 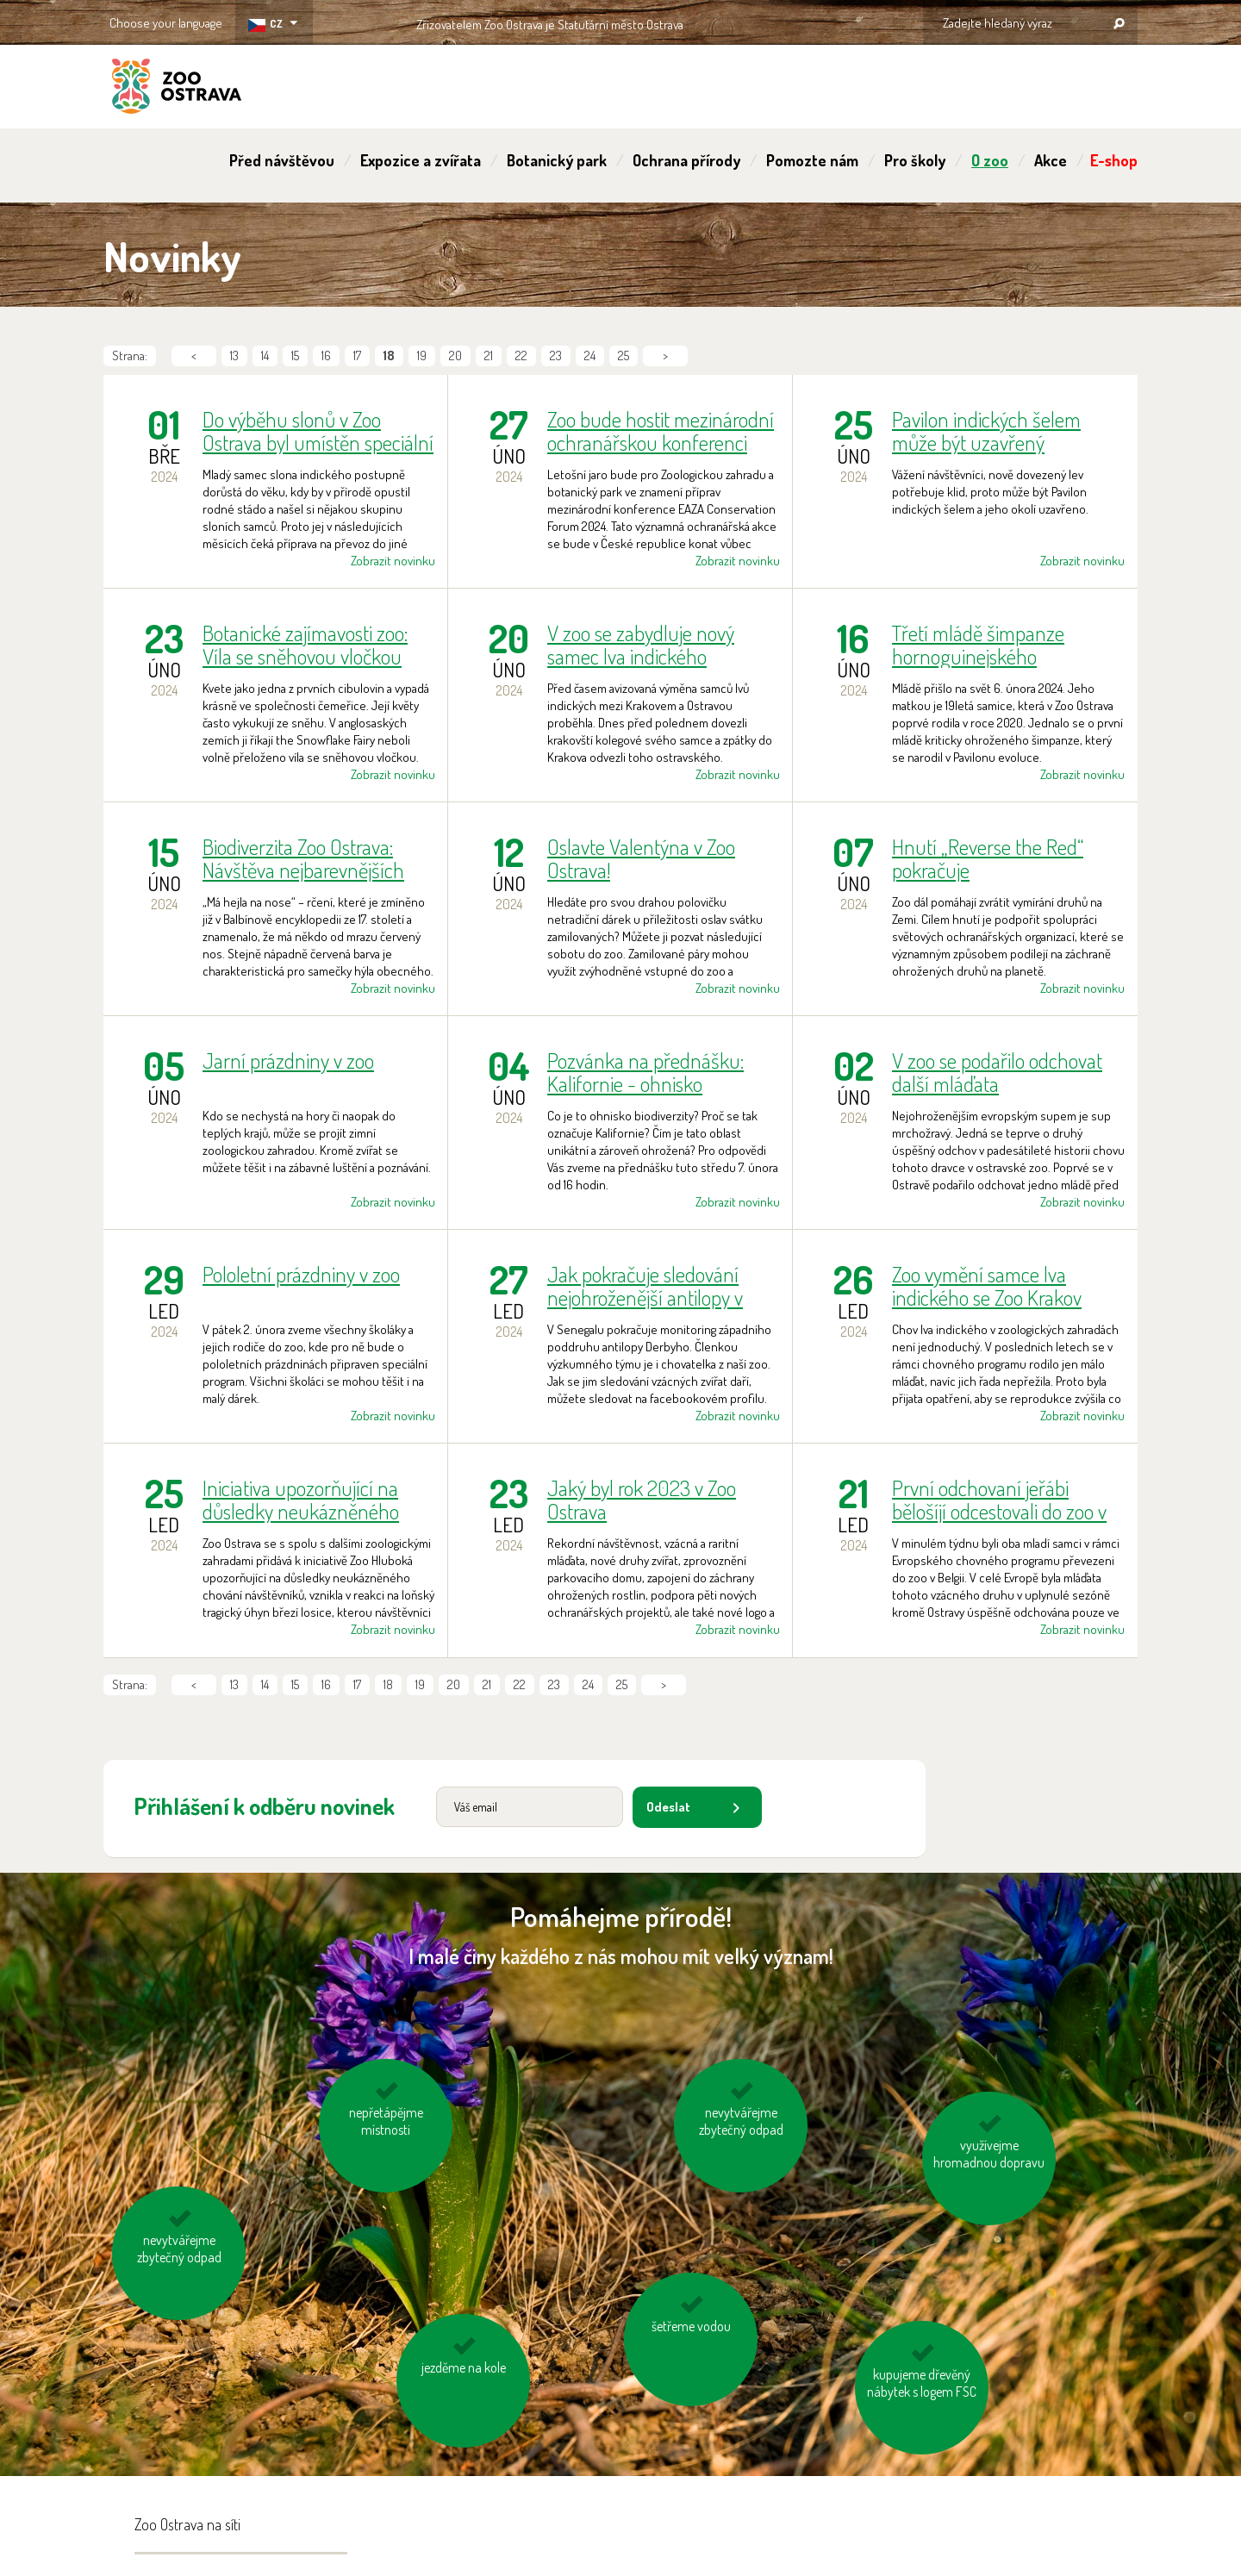 I want to click on 16, so click(x=326, y=355).